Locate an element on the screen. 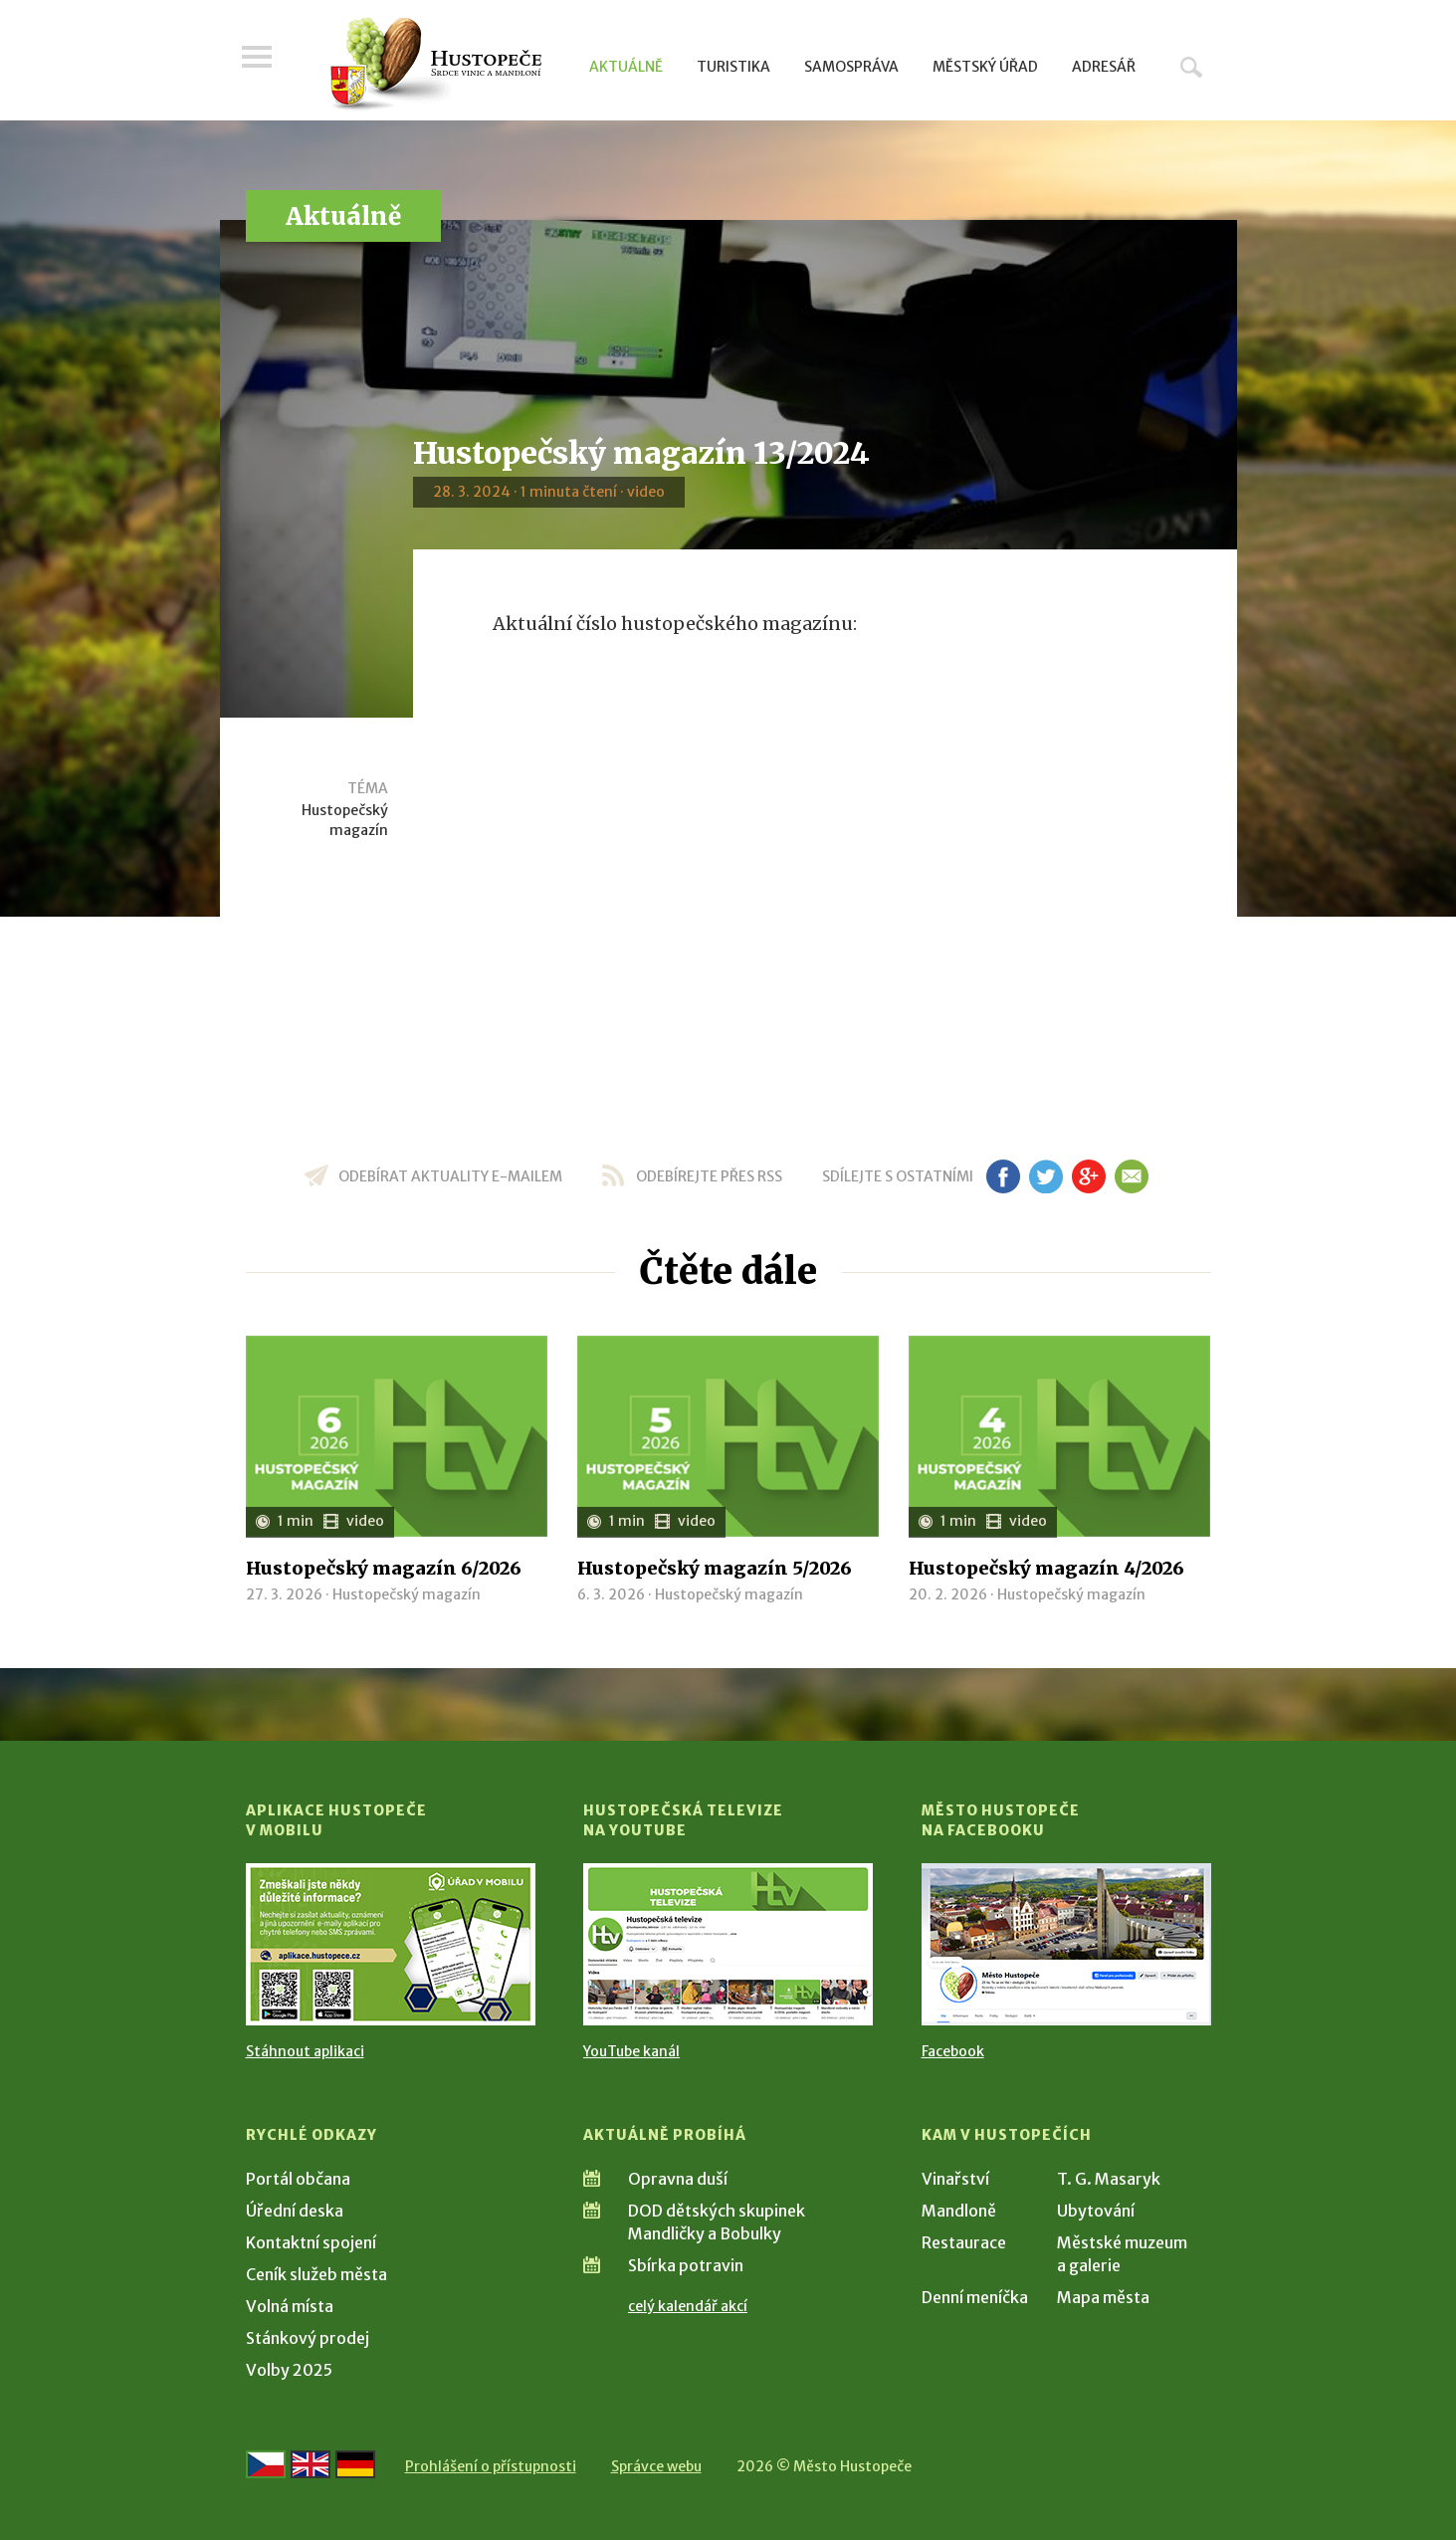 The image size is (1456, 2540). Menu is located at coordinates (261, 62).